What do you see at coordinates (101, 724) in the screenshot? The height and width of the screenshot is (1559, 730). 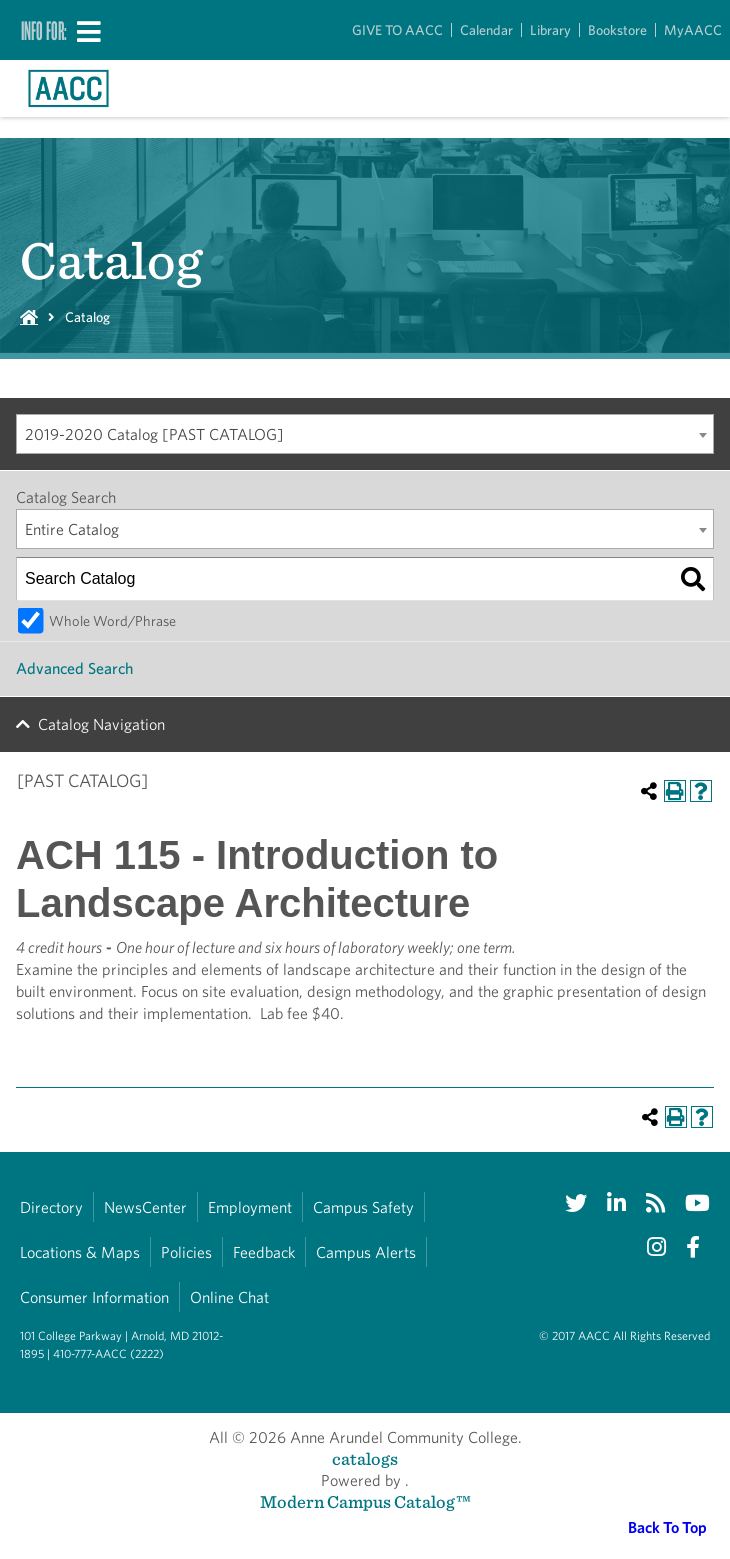 I see `Catalog Navigation` at bounding box center [101, 724].